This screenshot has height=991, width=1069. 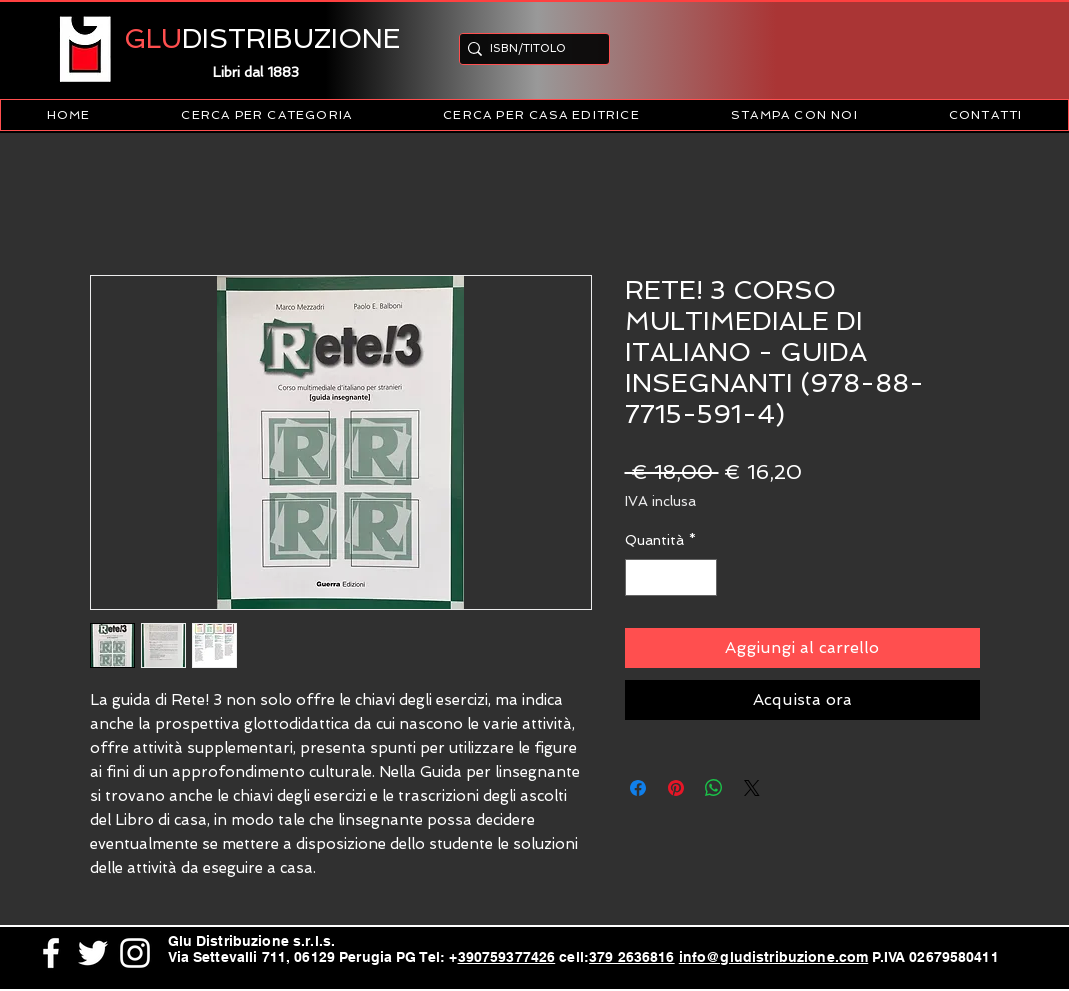 What do you see at coordinates (135, 953) in the screenshot?
I see `[White Instagram Icon]` at bounding box center [135, 953].